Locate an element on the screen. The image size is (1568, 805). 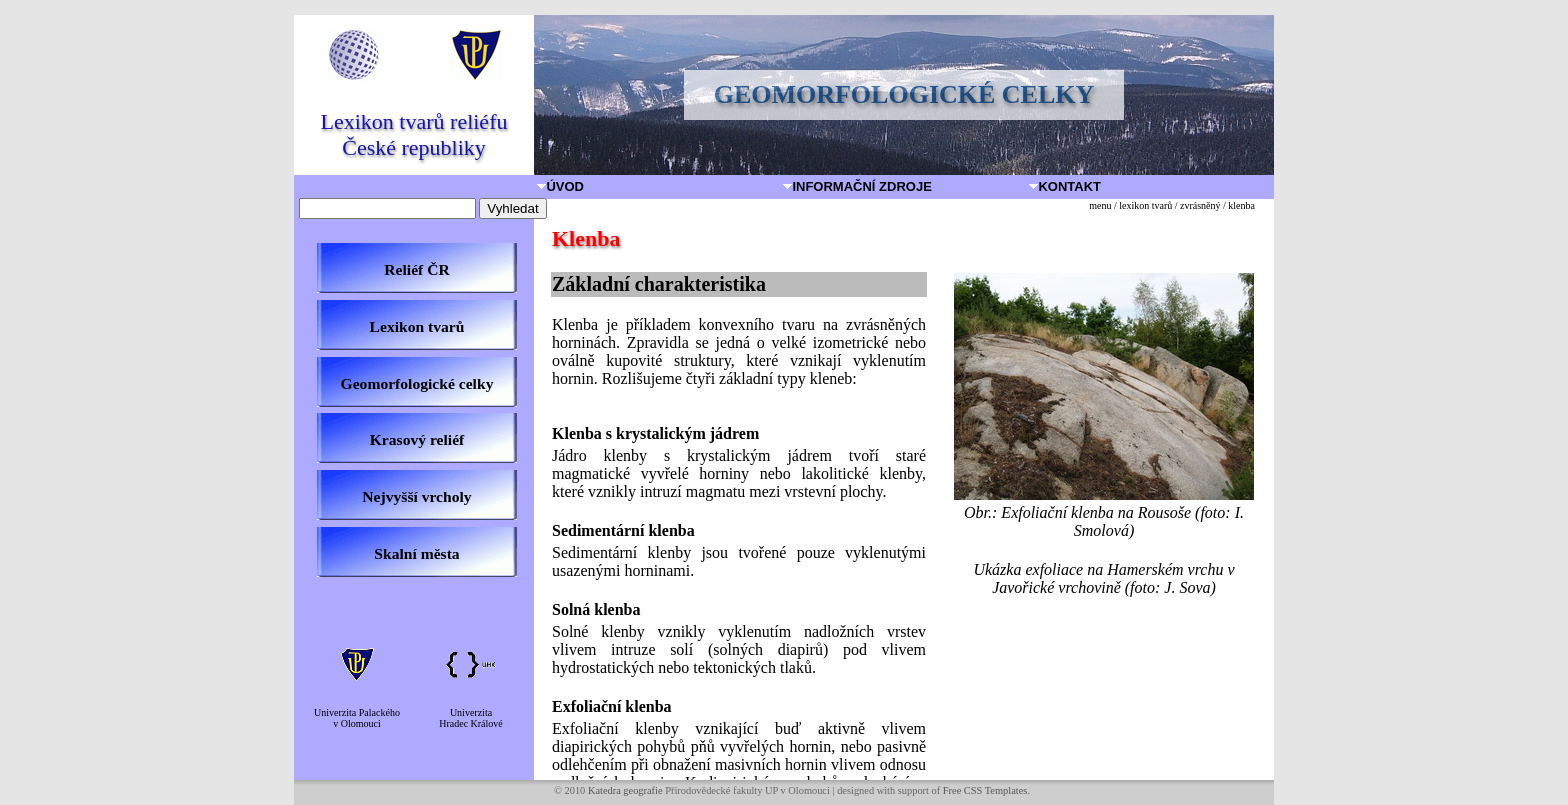
Univerzita Palackéhov Olomouci is located at coordinates (357, 718).